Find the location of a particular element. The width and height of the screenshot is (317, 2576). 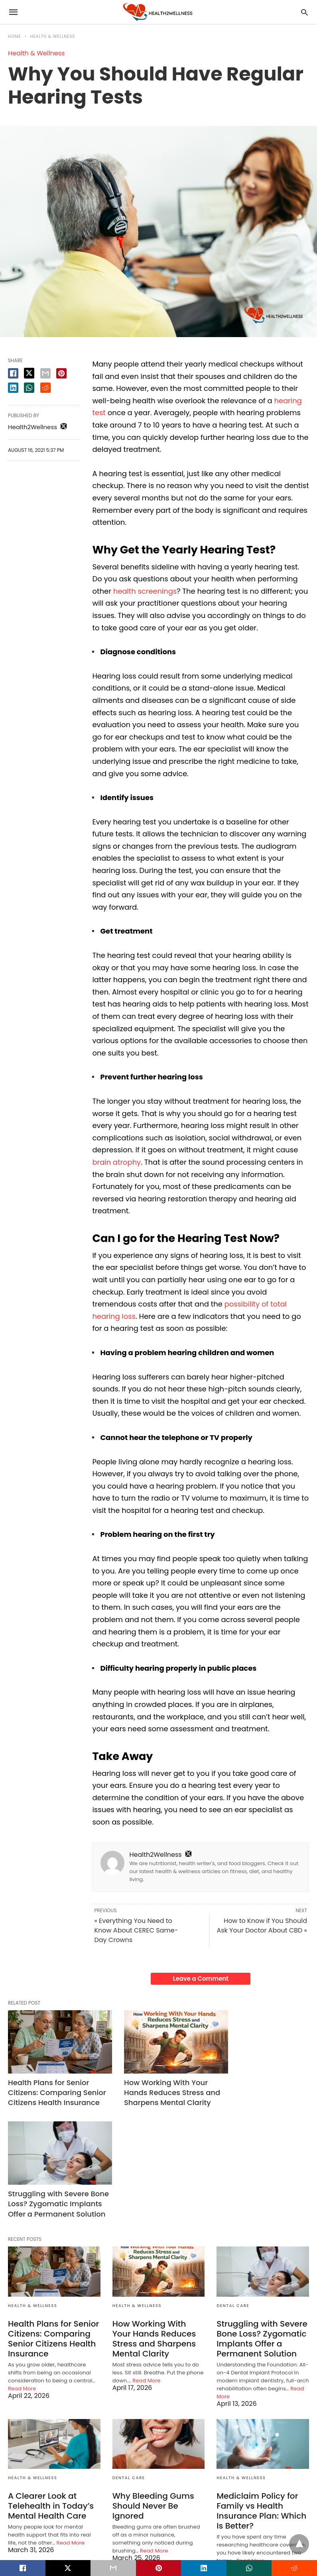

[reddit share] is located at coordinates (45, 388).